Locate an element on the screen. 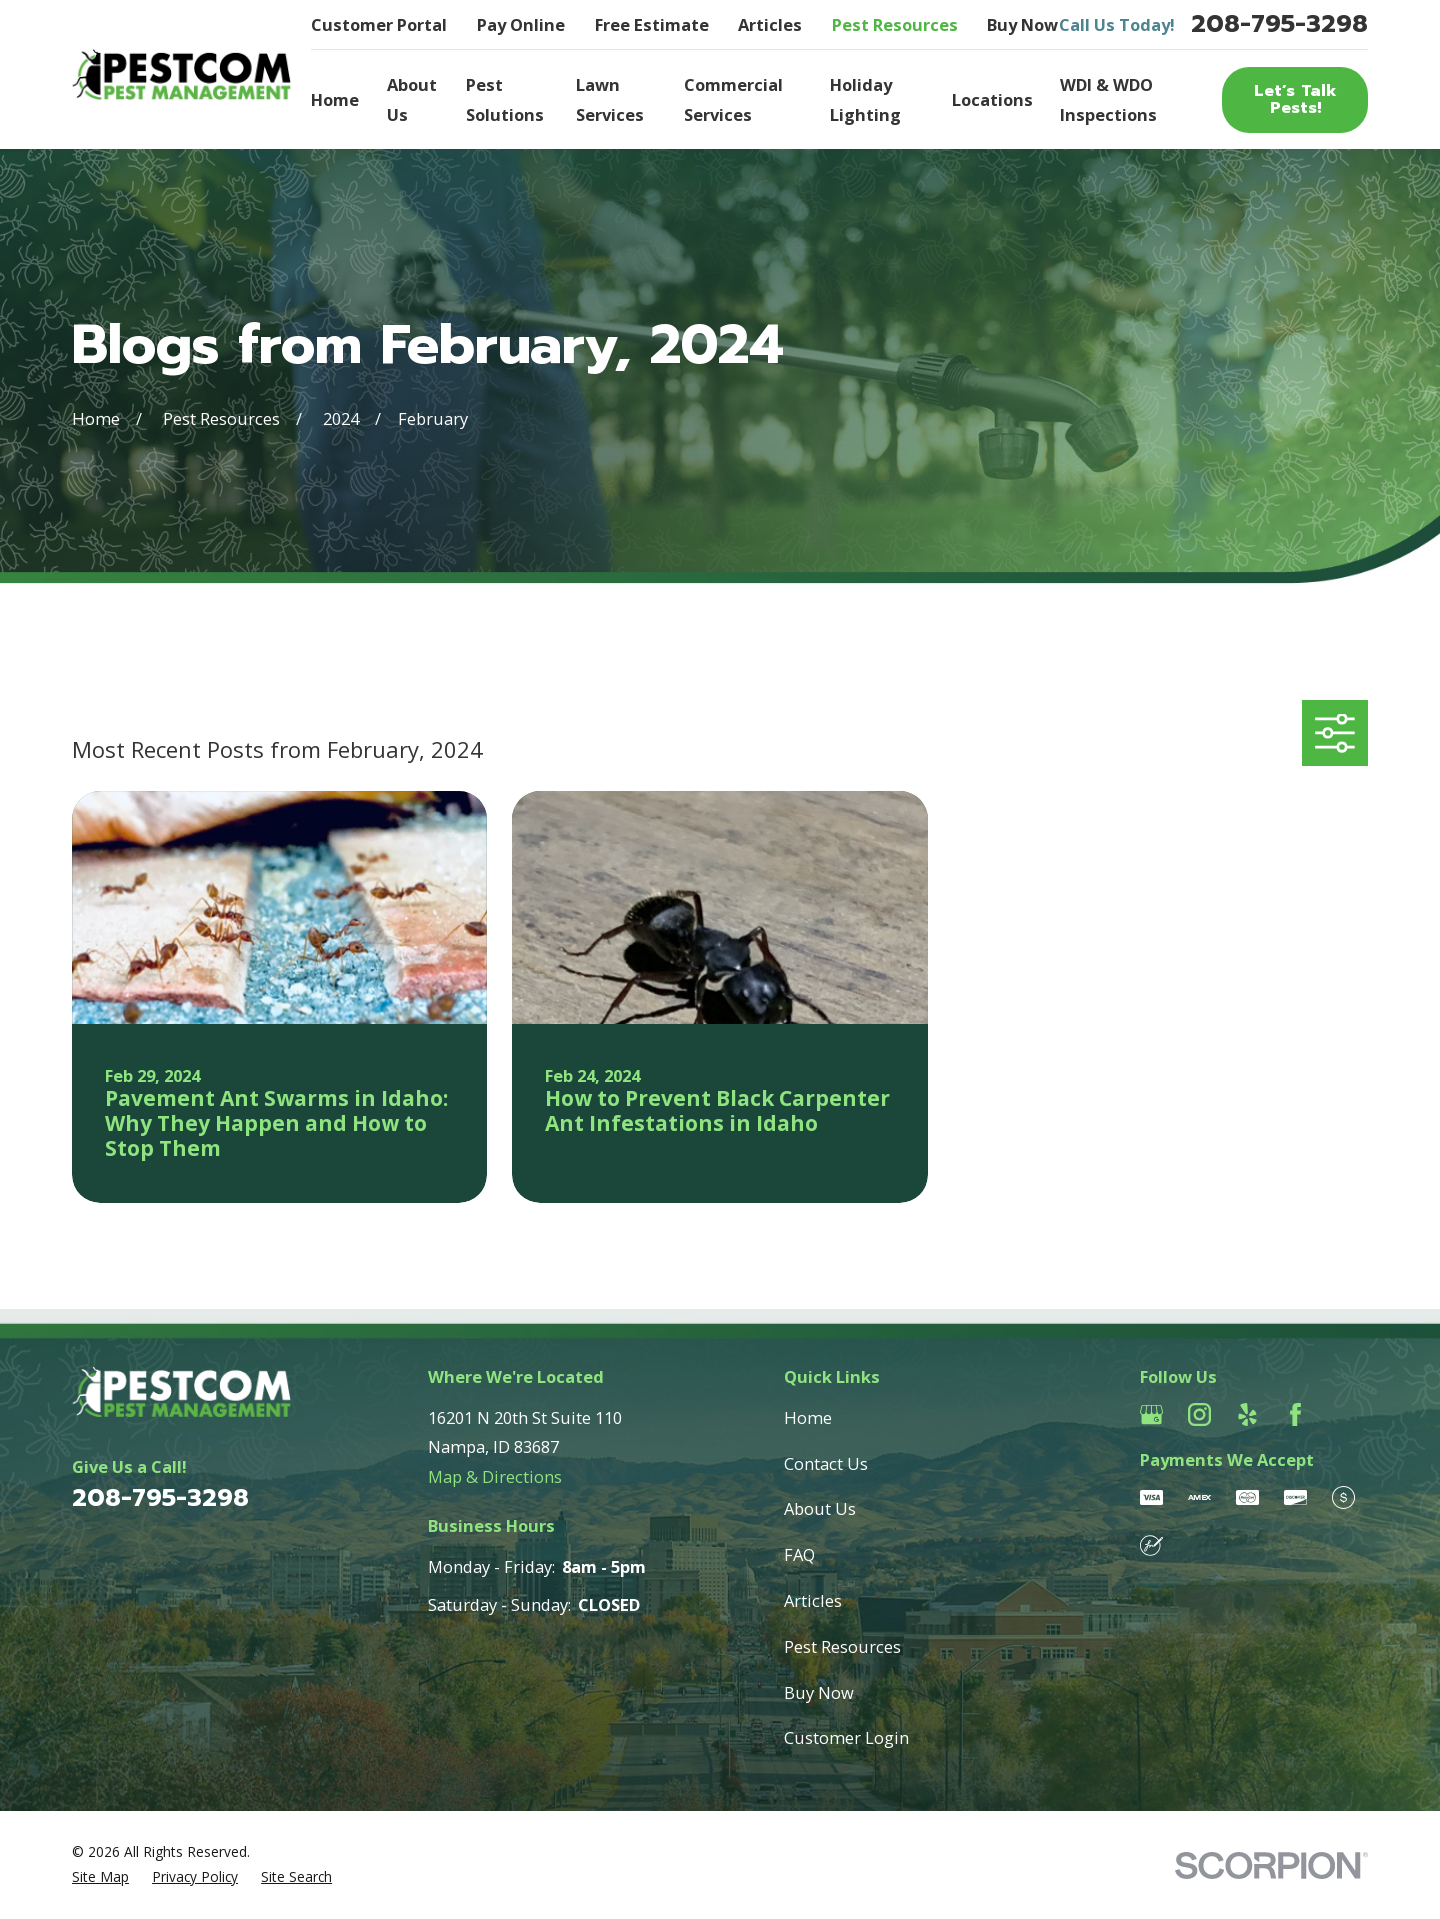 The image size is (1440, 1919). Home [menuitem] is located at coordinates (335, 99).